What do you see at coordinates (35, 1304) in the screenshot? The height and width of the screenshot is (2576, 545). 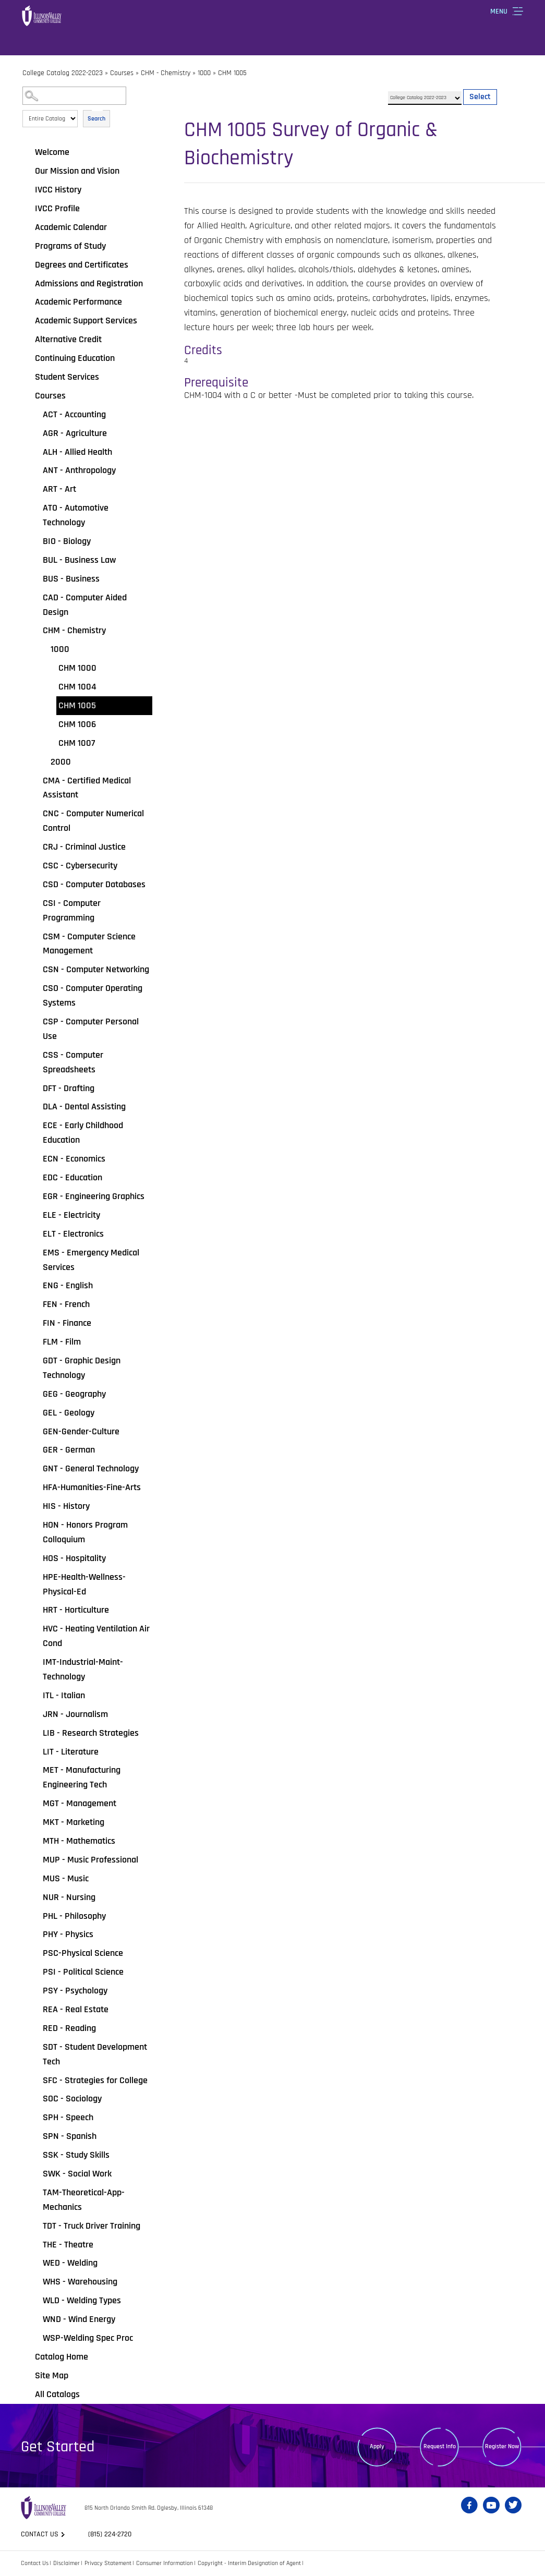 I see `[Show More of FEN - French]` at bounding box center [35, 1304].